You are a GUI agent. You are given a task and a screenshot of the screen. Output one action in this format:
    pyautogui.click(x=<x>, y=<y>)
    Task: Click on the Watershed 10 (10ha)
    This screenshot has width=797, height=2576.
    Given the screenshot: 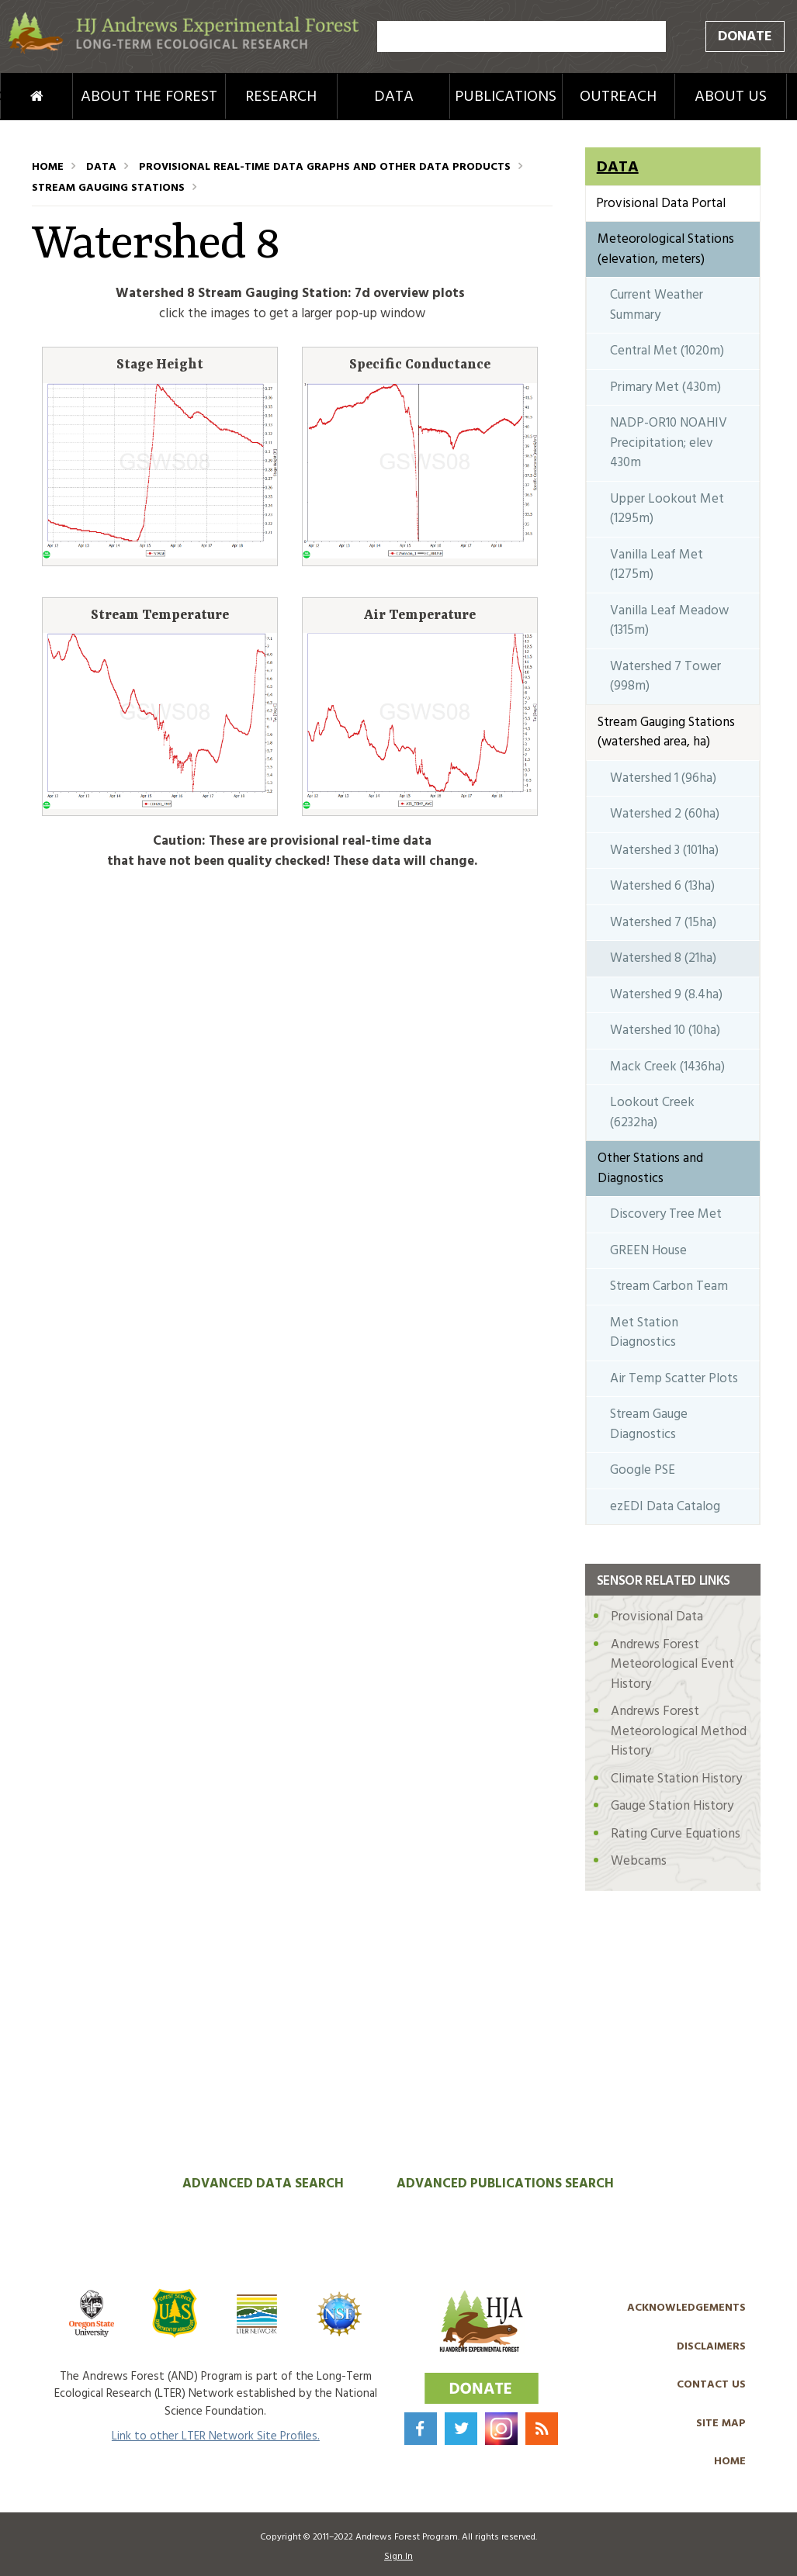 What is the action you would take?
    pyautogui.click(x=665, y=1030)
    